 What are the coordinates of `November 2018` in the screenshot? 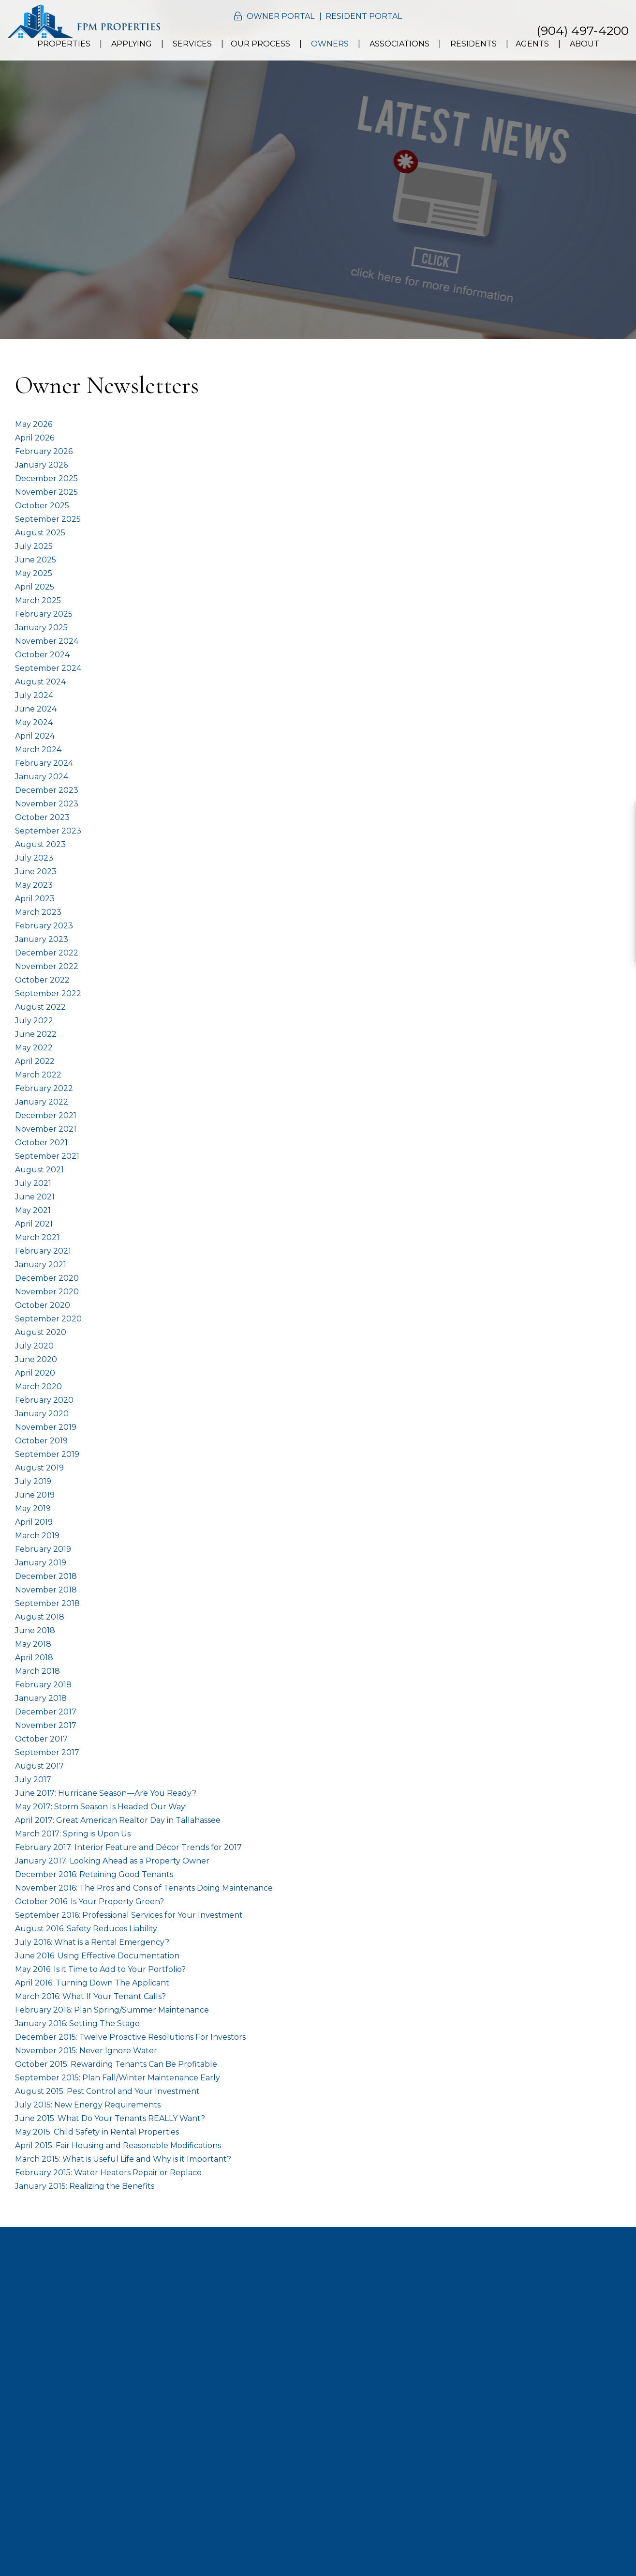 It's located at (46, 1589).